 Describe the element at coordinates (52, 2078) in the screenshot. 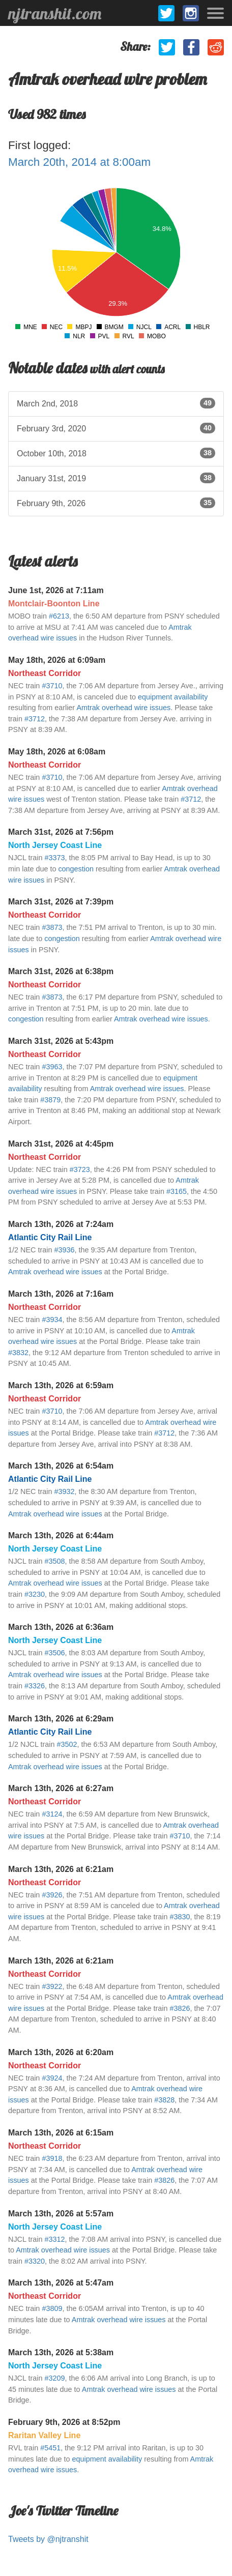

I see `#3924` at that location.